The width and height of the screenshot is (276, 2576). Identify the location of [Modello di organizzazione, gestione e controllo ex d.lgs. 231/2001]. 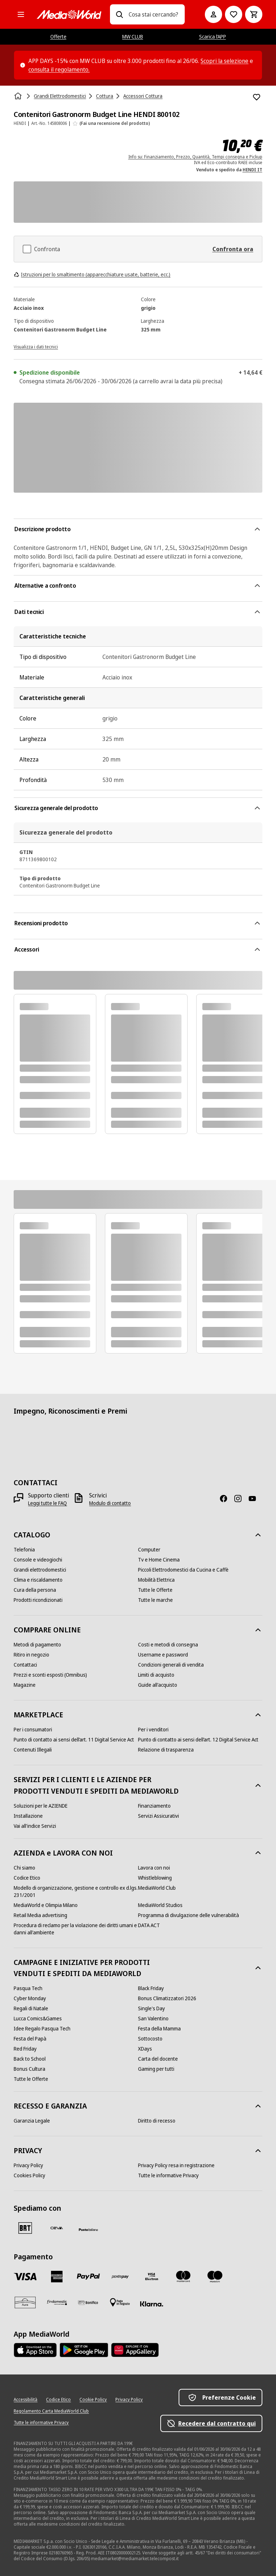
(76, 1891).